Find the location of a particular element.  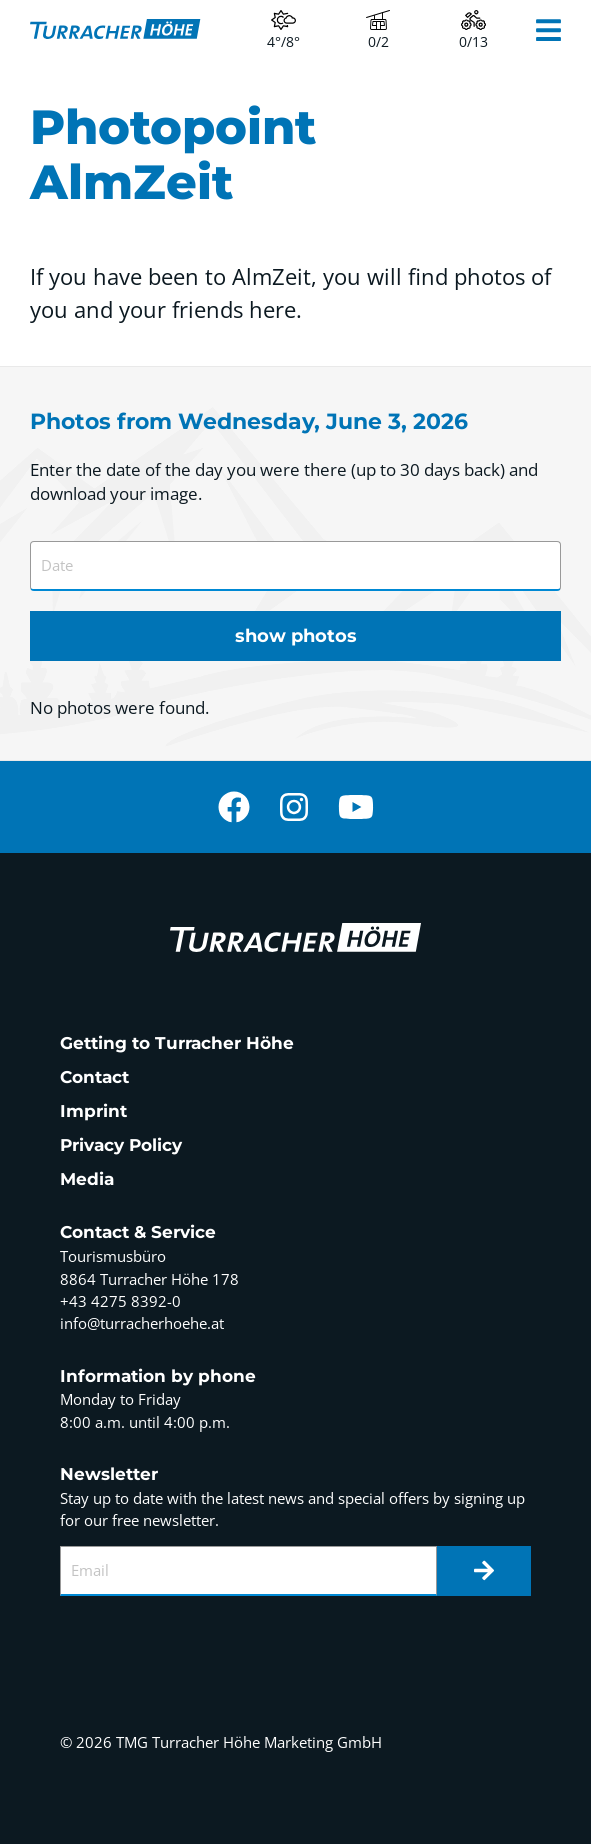

Contact is located at coordinates (94, 1077).